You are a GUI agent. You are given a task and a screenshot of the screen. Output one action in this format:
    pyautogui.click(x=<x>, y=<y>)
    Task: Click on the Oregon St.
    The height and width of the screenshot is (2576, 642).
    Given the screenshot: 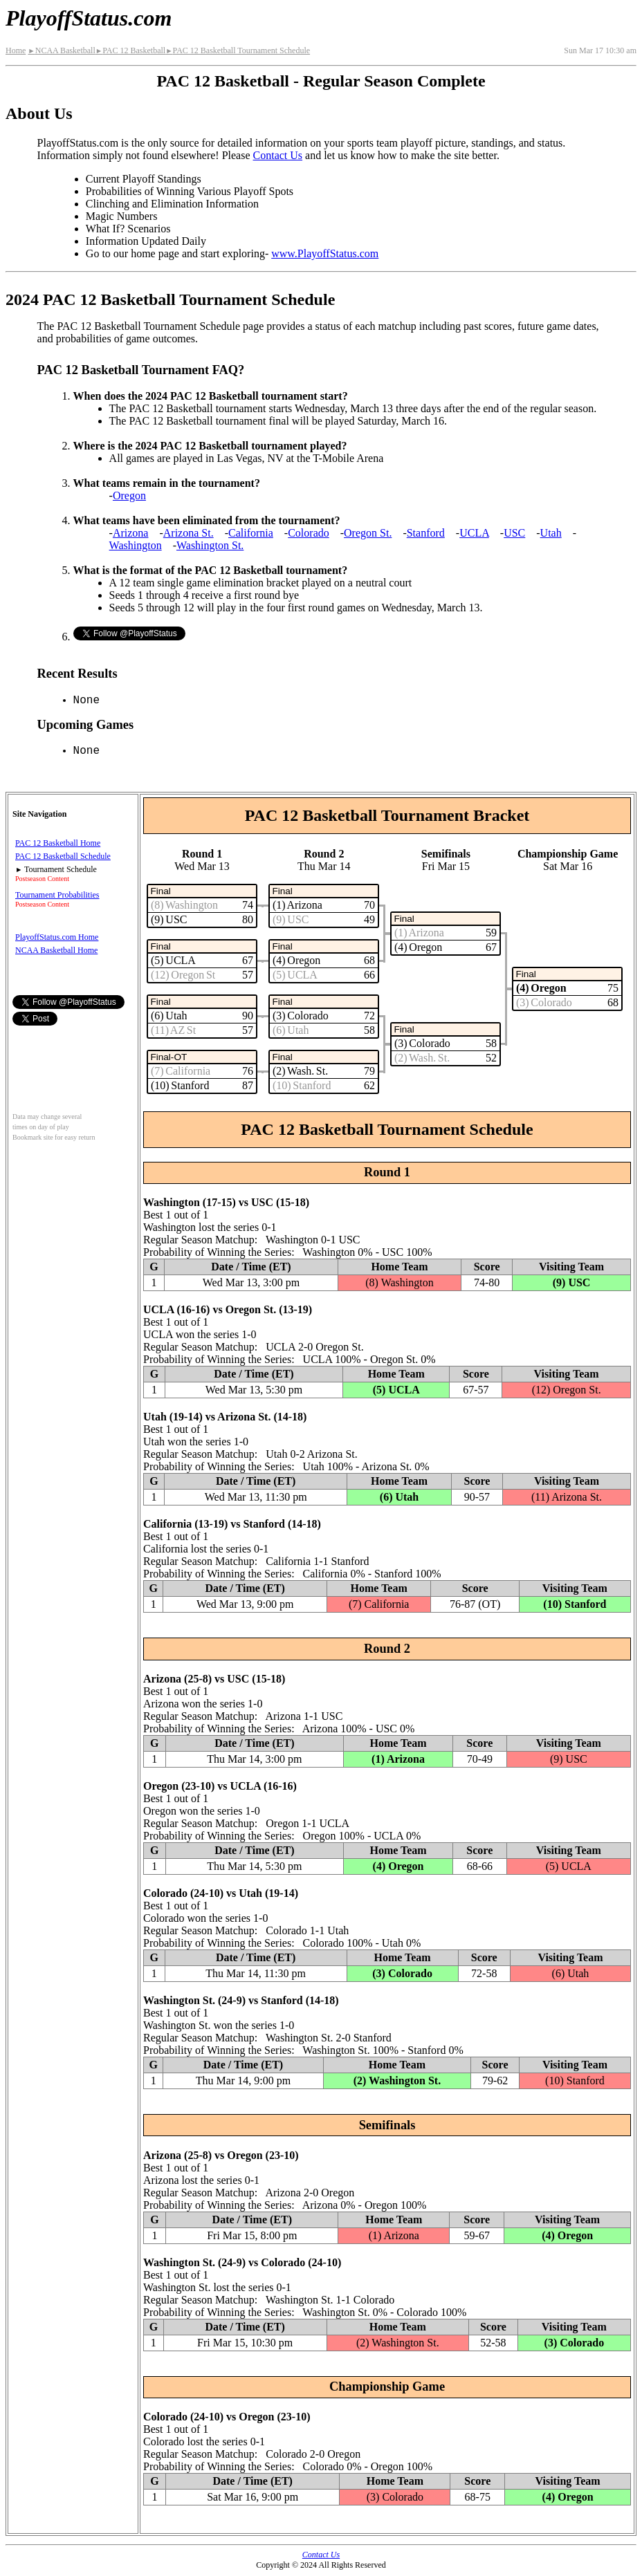 What is the action you would take?
    pyautogui.click(x=368, y=533)
    